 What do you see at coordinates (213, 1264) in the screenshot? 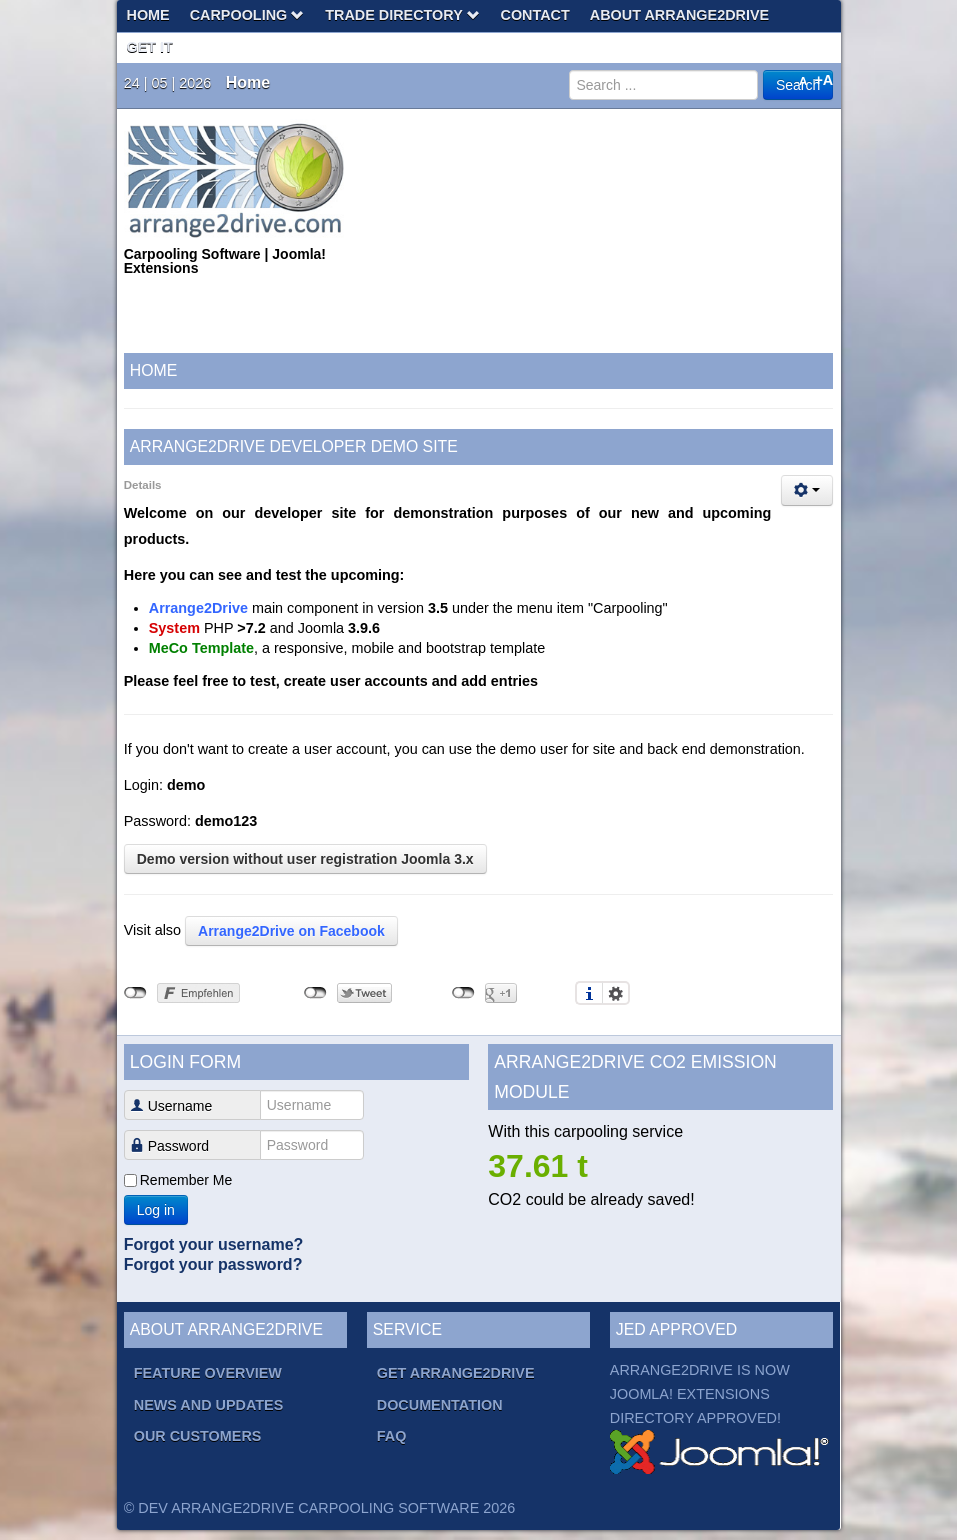
I see `Forgot your password?` at bounding box center [213, 1264].